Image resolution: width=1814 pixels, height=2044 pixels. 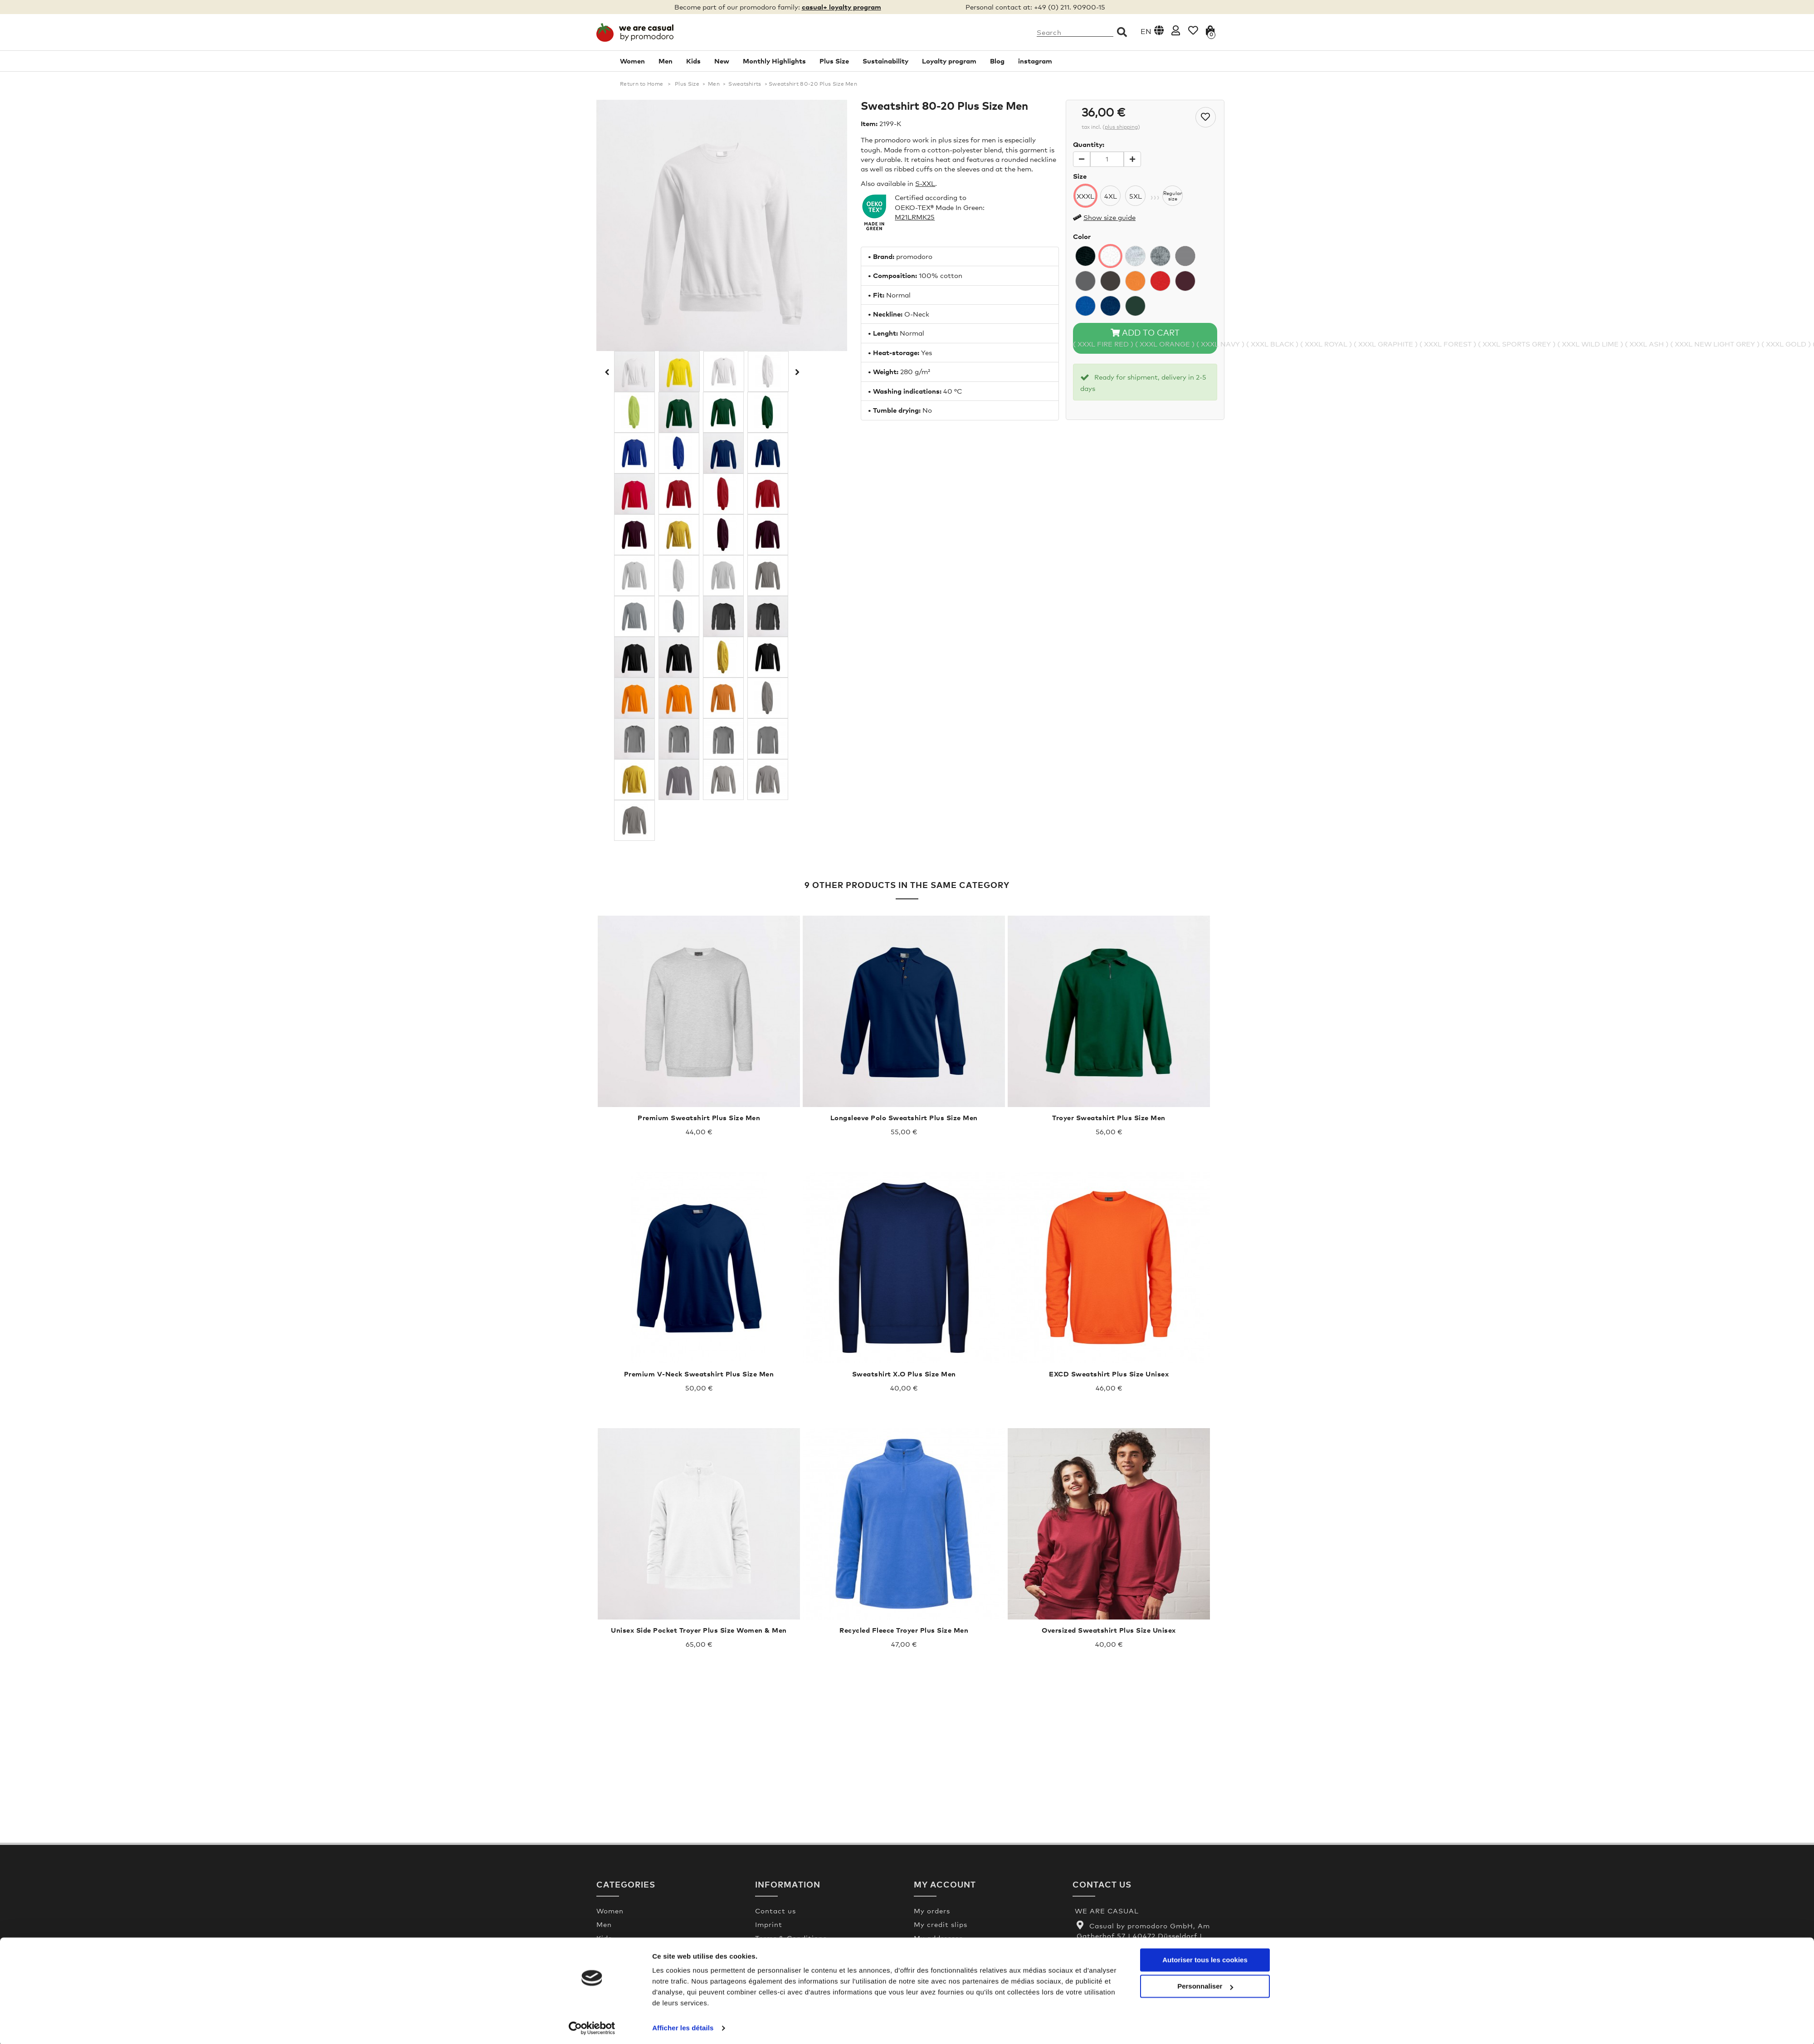 I want to click on My account, so click(x=945, y=1884).